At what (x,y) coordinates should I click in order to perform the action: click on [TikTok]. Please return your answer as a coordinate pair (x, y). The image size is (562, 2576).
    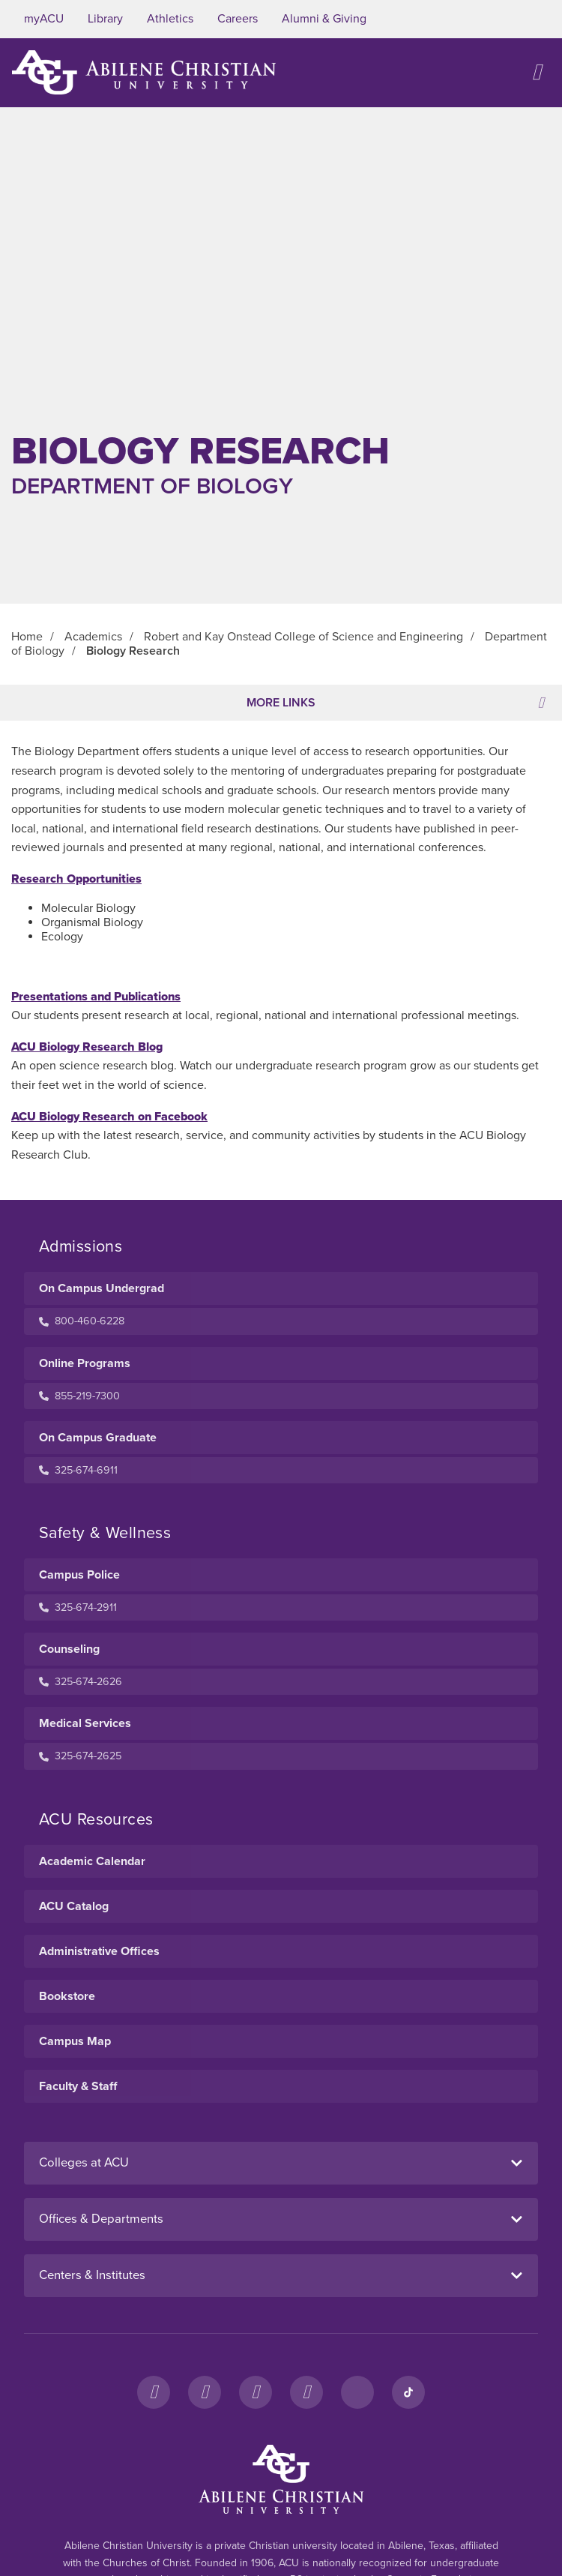
    Looking at the image, I should click on (408, 2392).